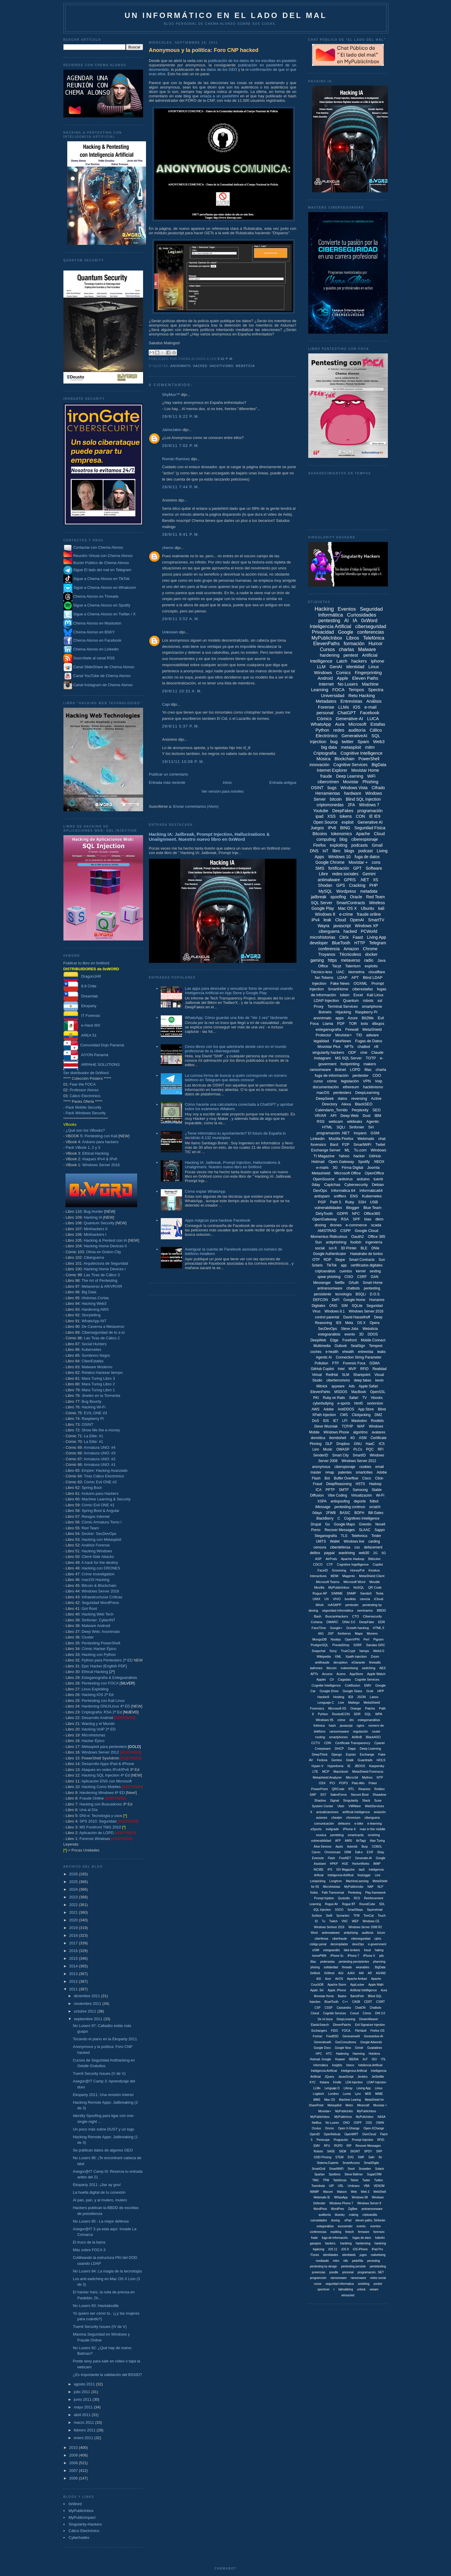 This screenshot has height=2576, width=451. Describe the element at coordinates (374, 2059) in the screenshot. I see `ISO` at that location.